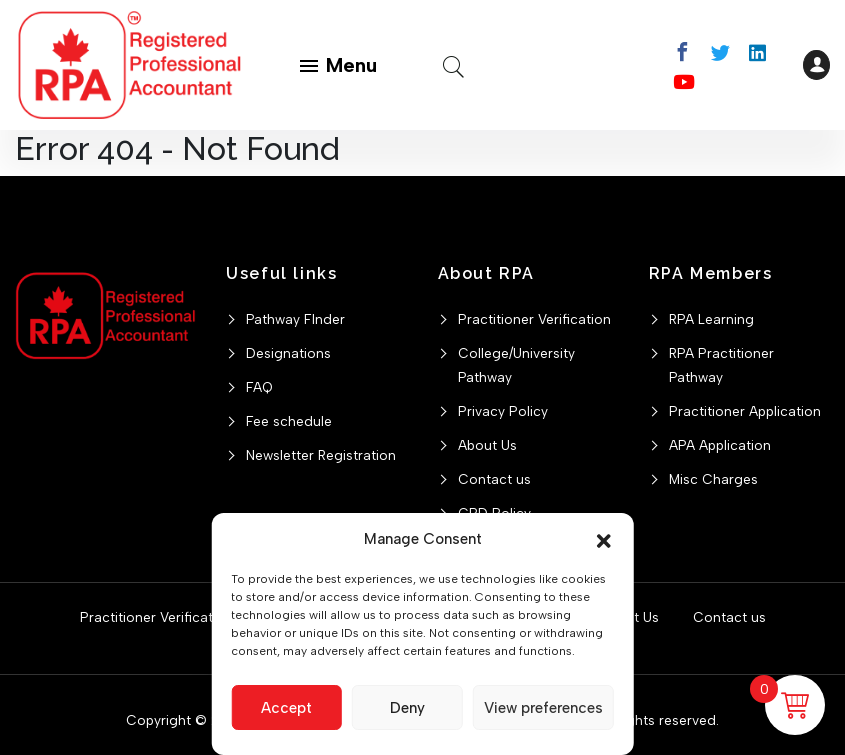 This screenshot has width=845, height=755. I want to click on APA Application, so click(720, 445).